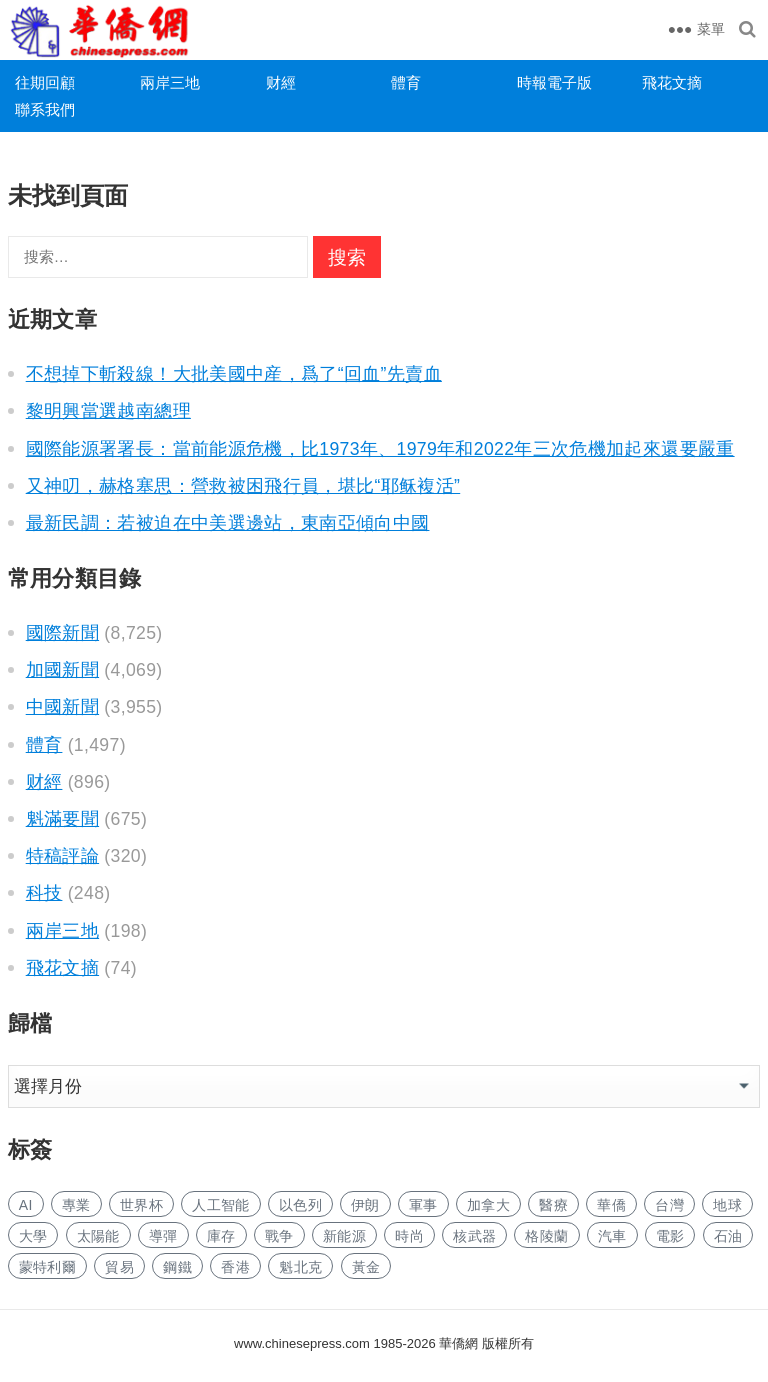 The image size is (768, 1382). What do you see at coordinates (488, 1205) in the screenshot?
I see `加拿大 [加拿大 (2,355 项)]` at bounding box center [488, 1205].